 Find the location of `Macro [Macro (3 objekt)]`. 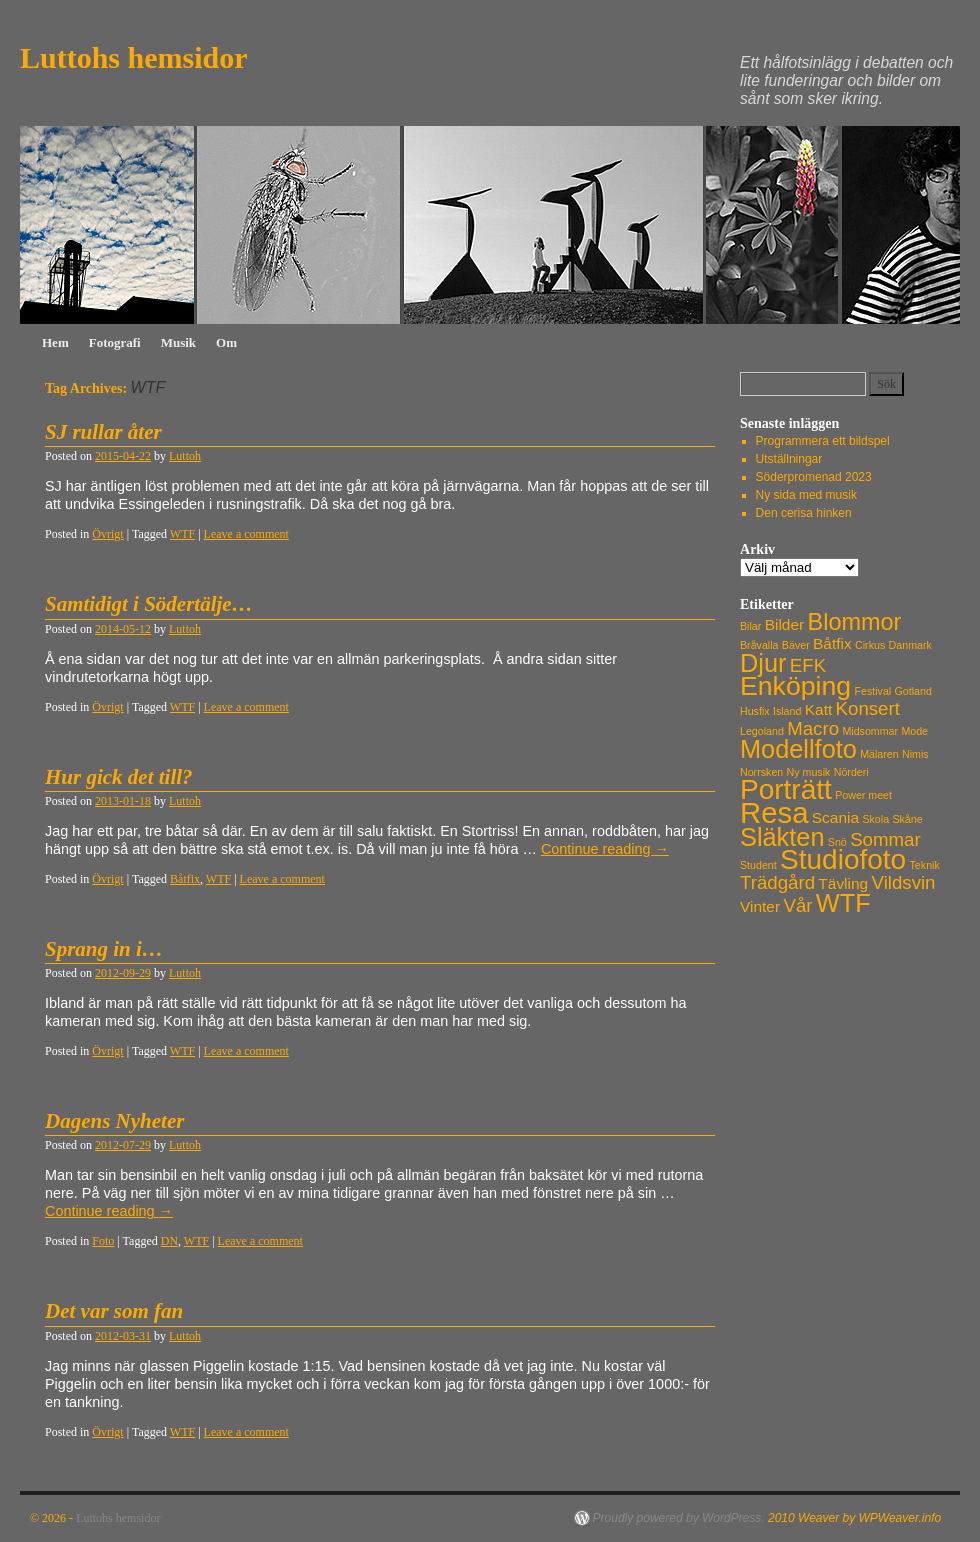

Macro [Macro (3 objekt)] is located at coordinates (813, 728).